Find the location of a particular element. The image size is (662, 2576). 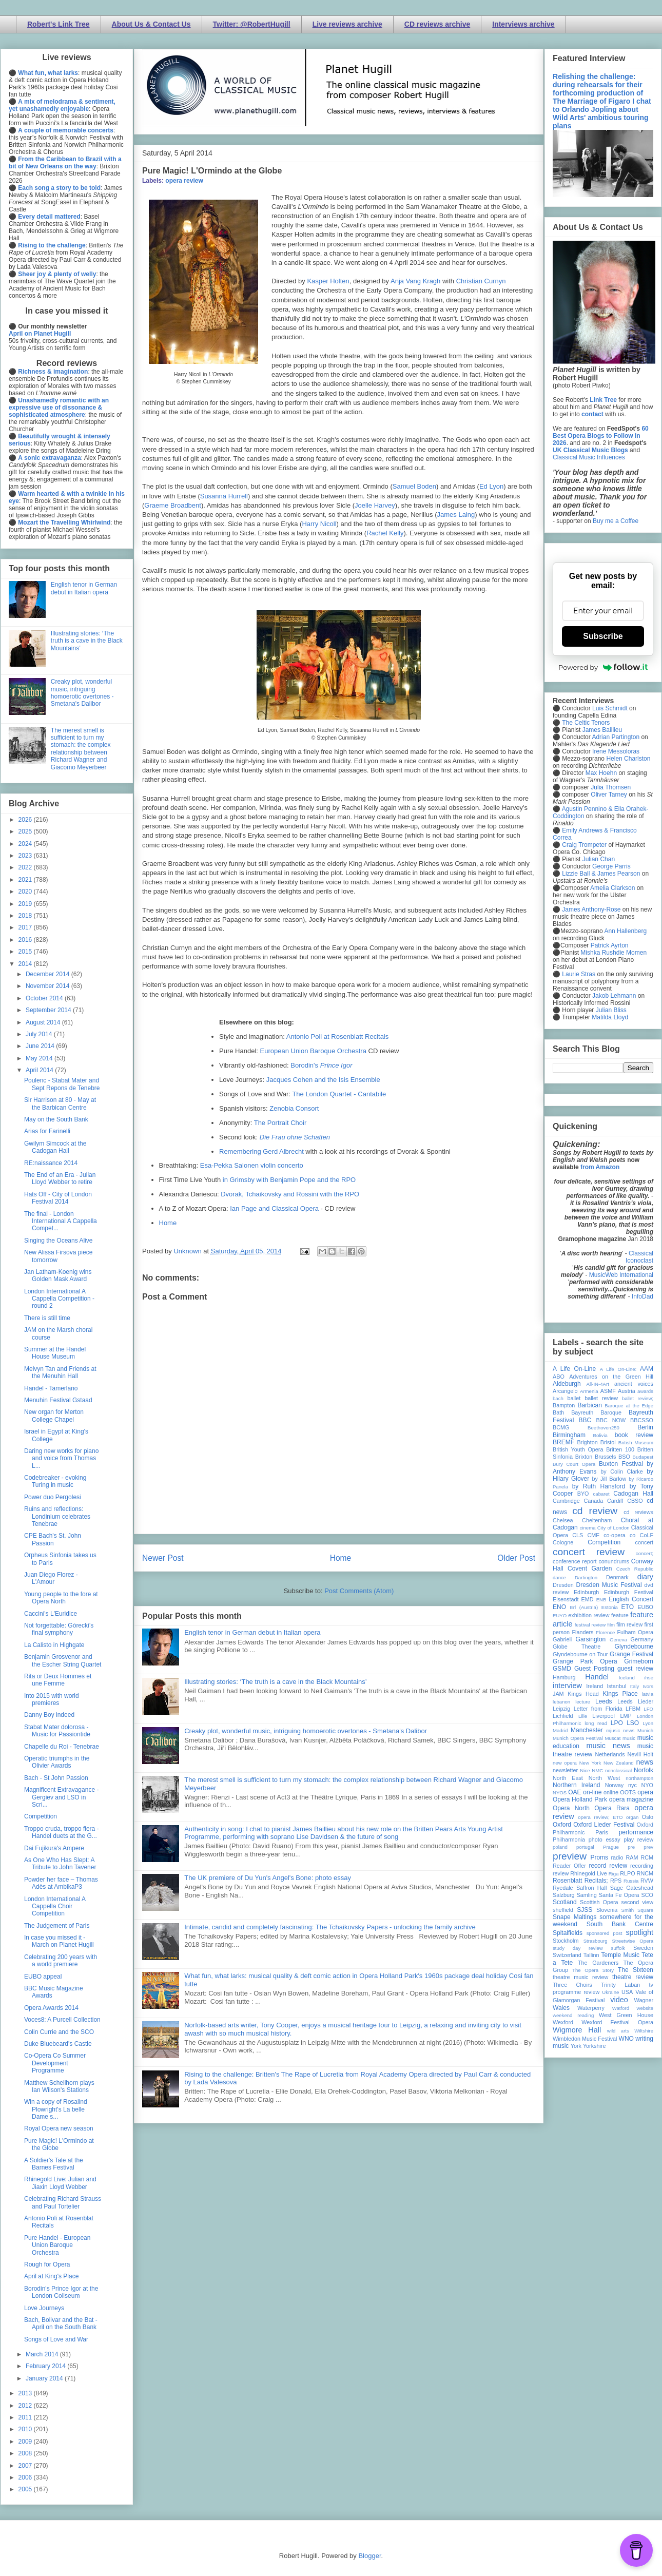

Birmingham is located at coordinates (569, 1435).